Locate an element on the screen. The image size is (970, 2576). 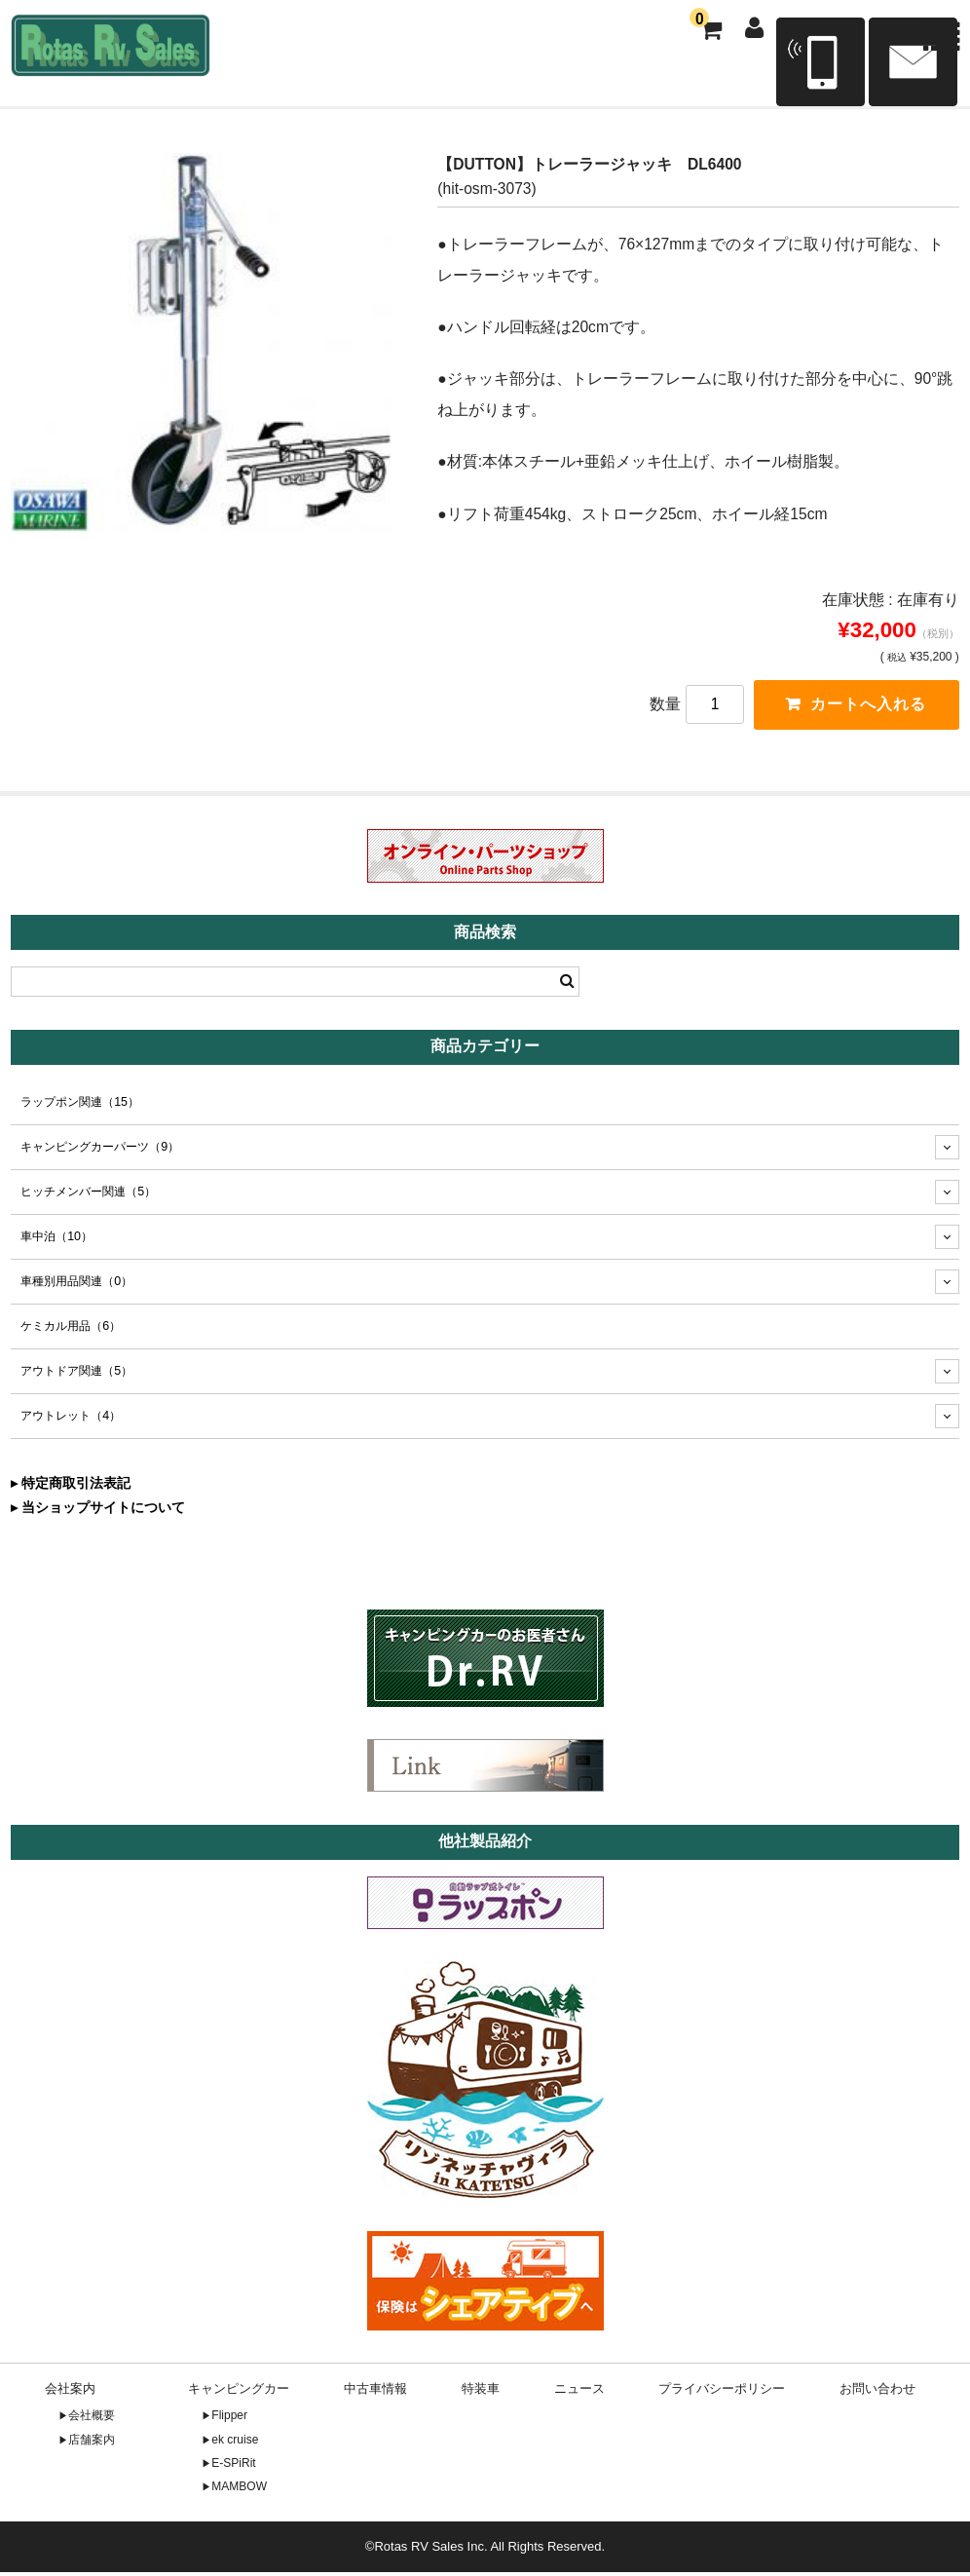
ヒッチメンバー関連 is located at coordinates (88, 1195).